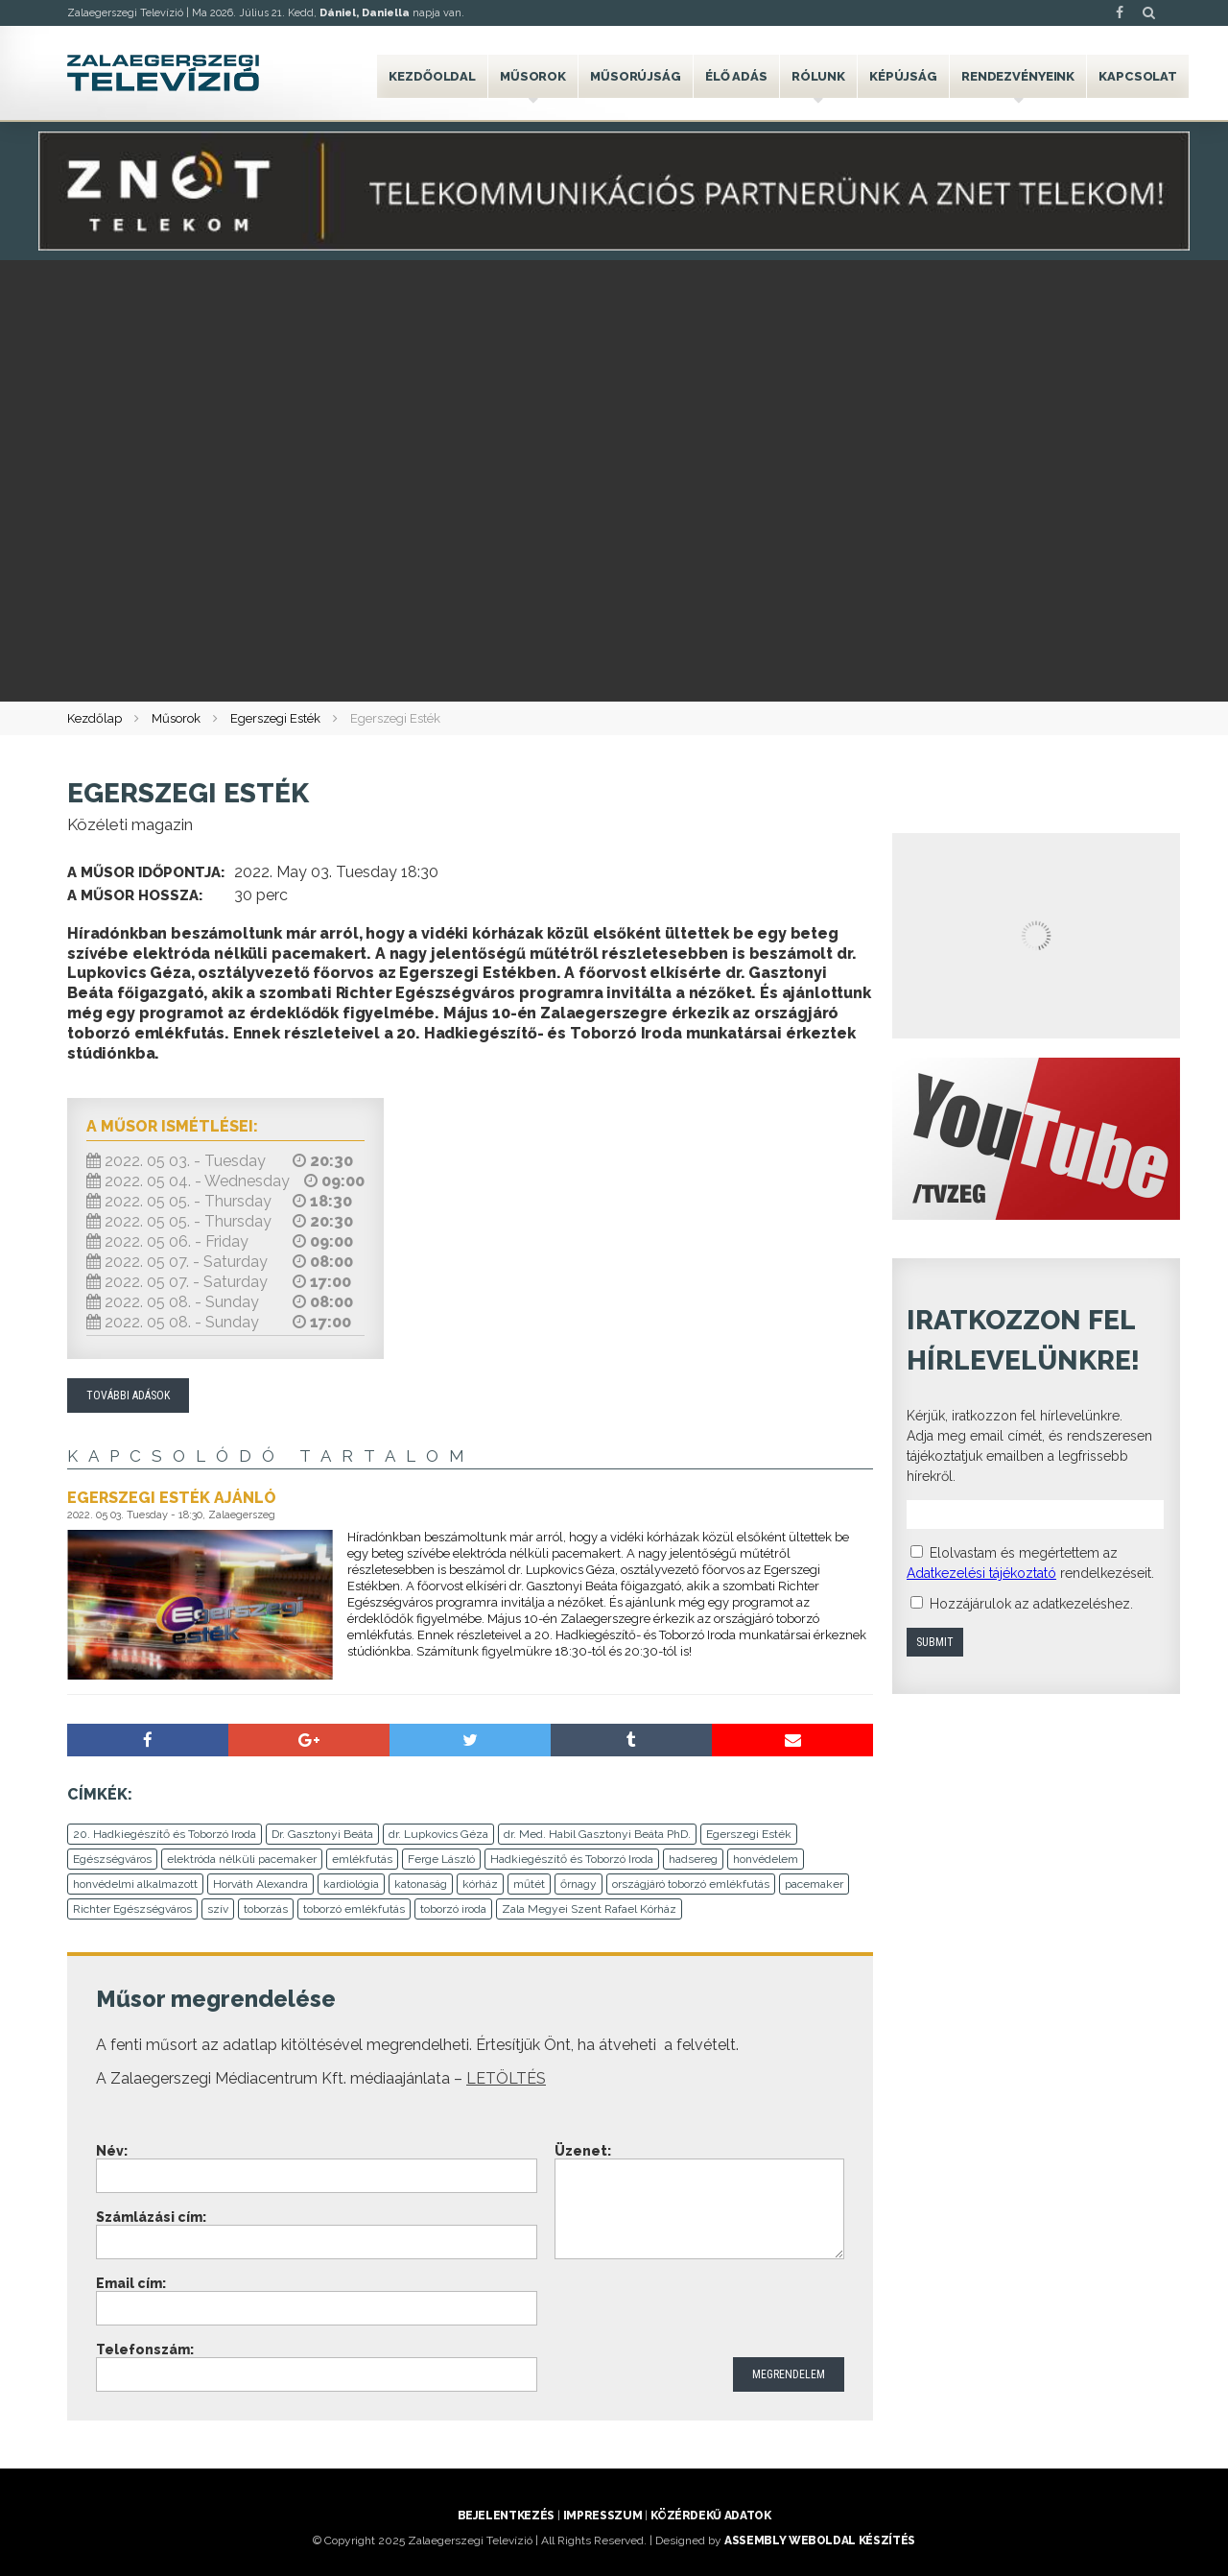 This screenshot has height=2576, width=1228. I want to click on Email cím:, so click(131, 2283).